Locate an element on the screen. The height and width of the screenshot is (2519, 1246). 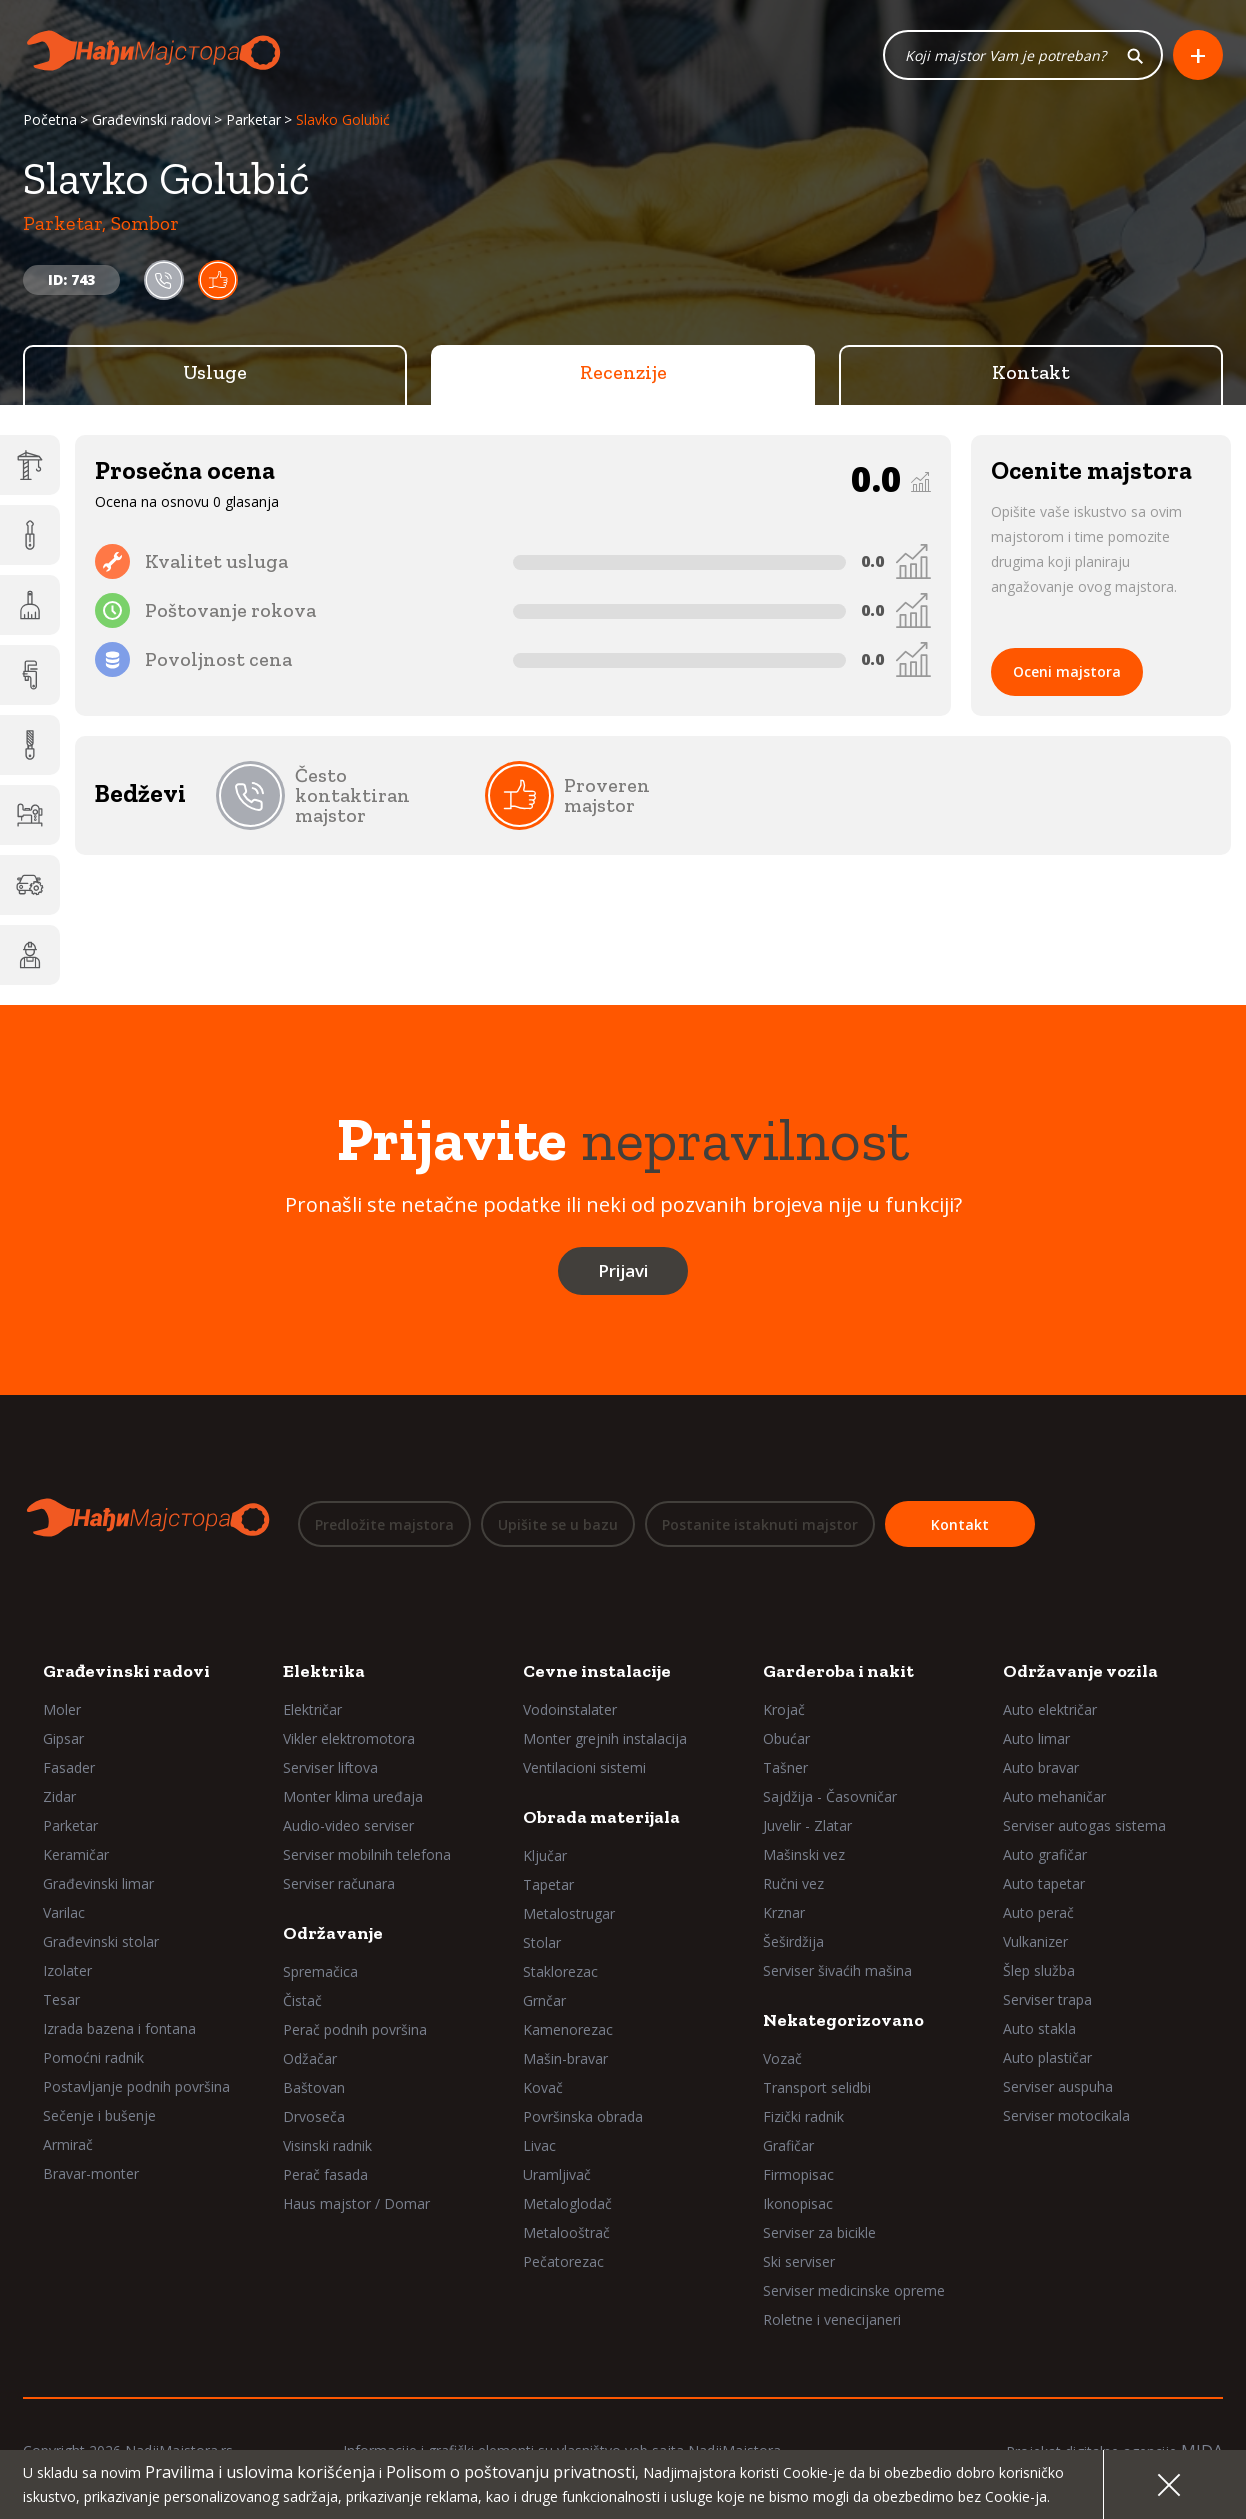
Auto plastičar is located at coordinates (1047, 2057).